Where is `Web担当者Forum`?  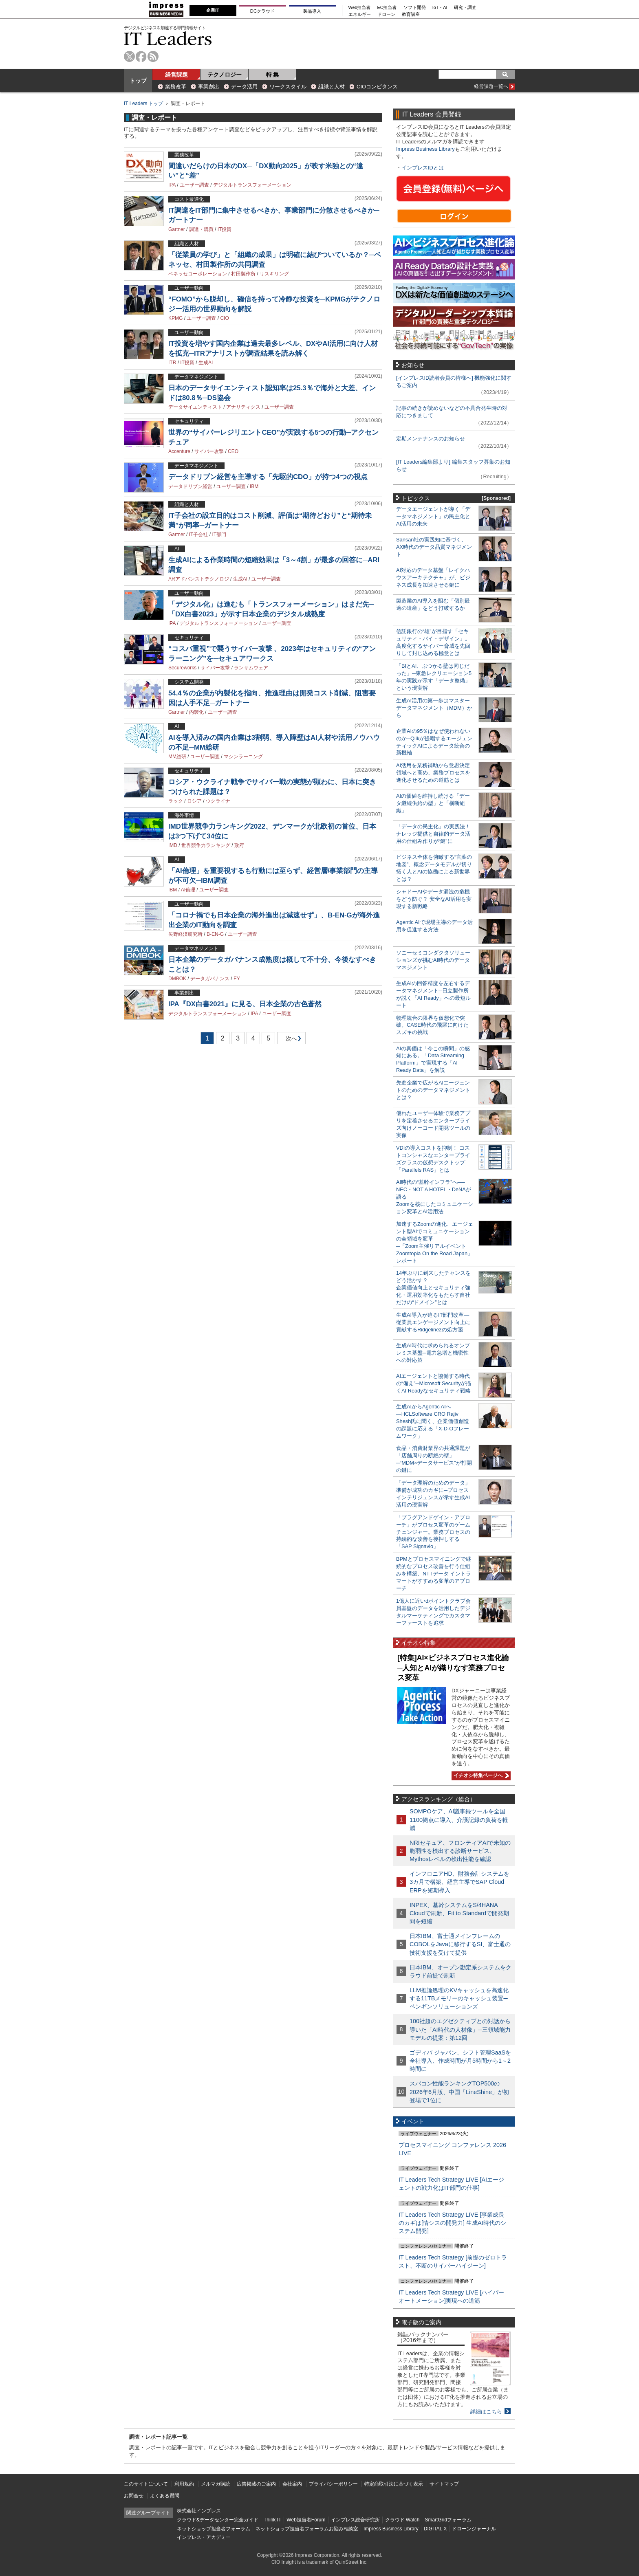 Web担当者Forum is located at coordinates (305, 2520).